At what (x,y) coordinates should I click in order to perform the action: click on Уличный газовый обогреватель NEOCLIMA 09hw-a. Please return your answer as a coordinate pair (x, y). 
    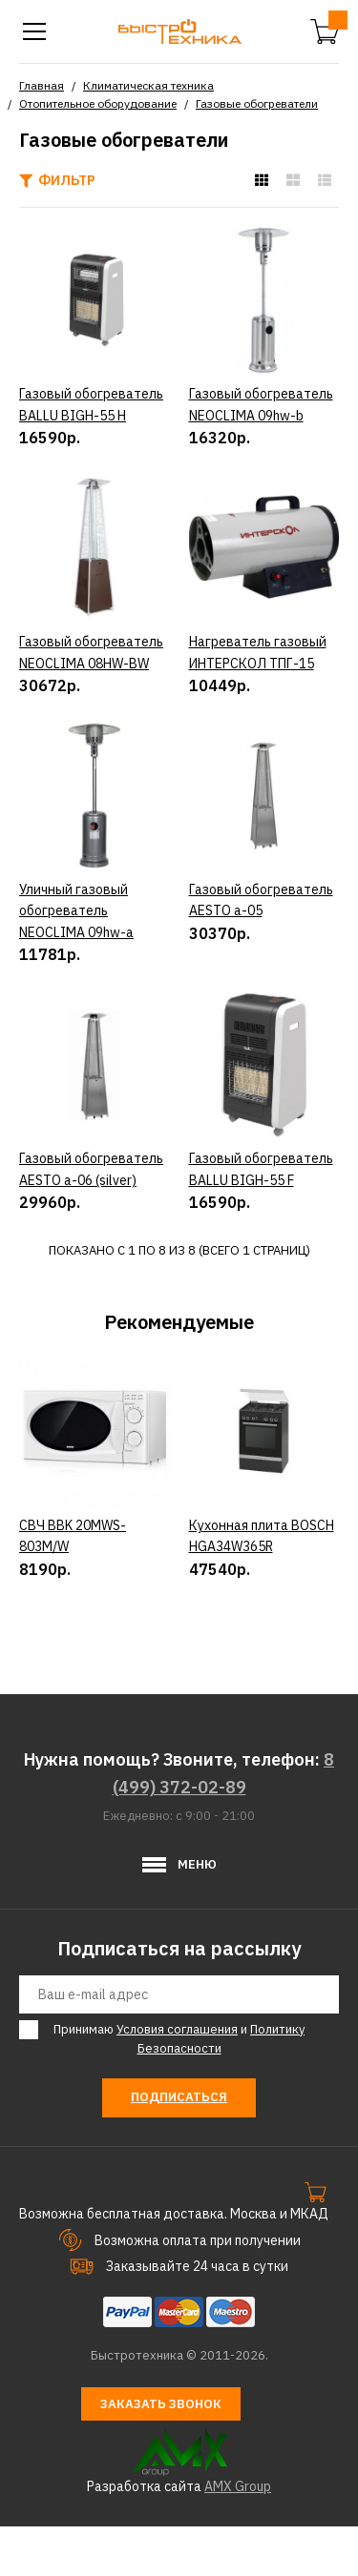
    Looking at the image, I should click on (76, 911).